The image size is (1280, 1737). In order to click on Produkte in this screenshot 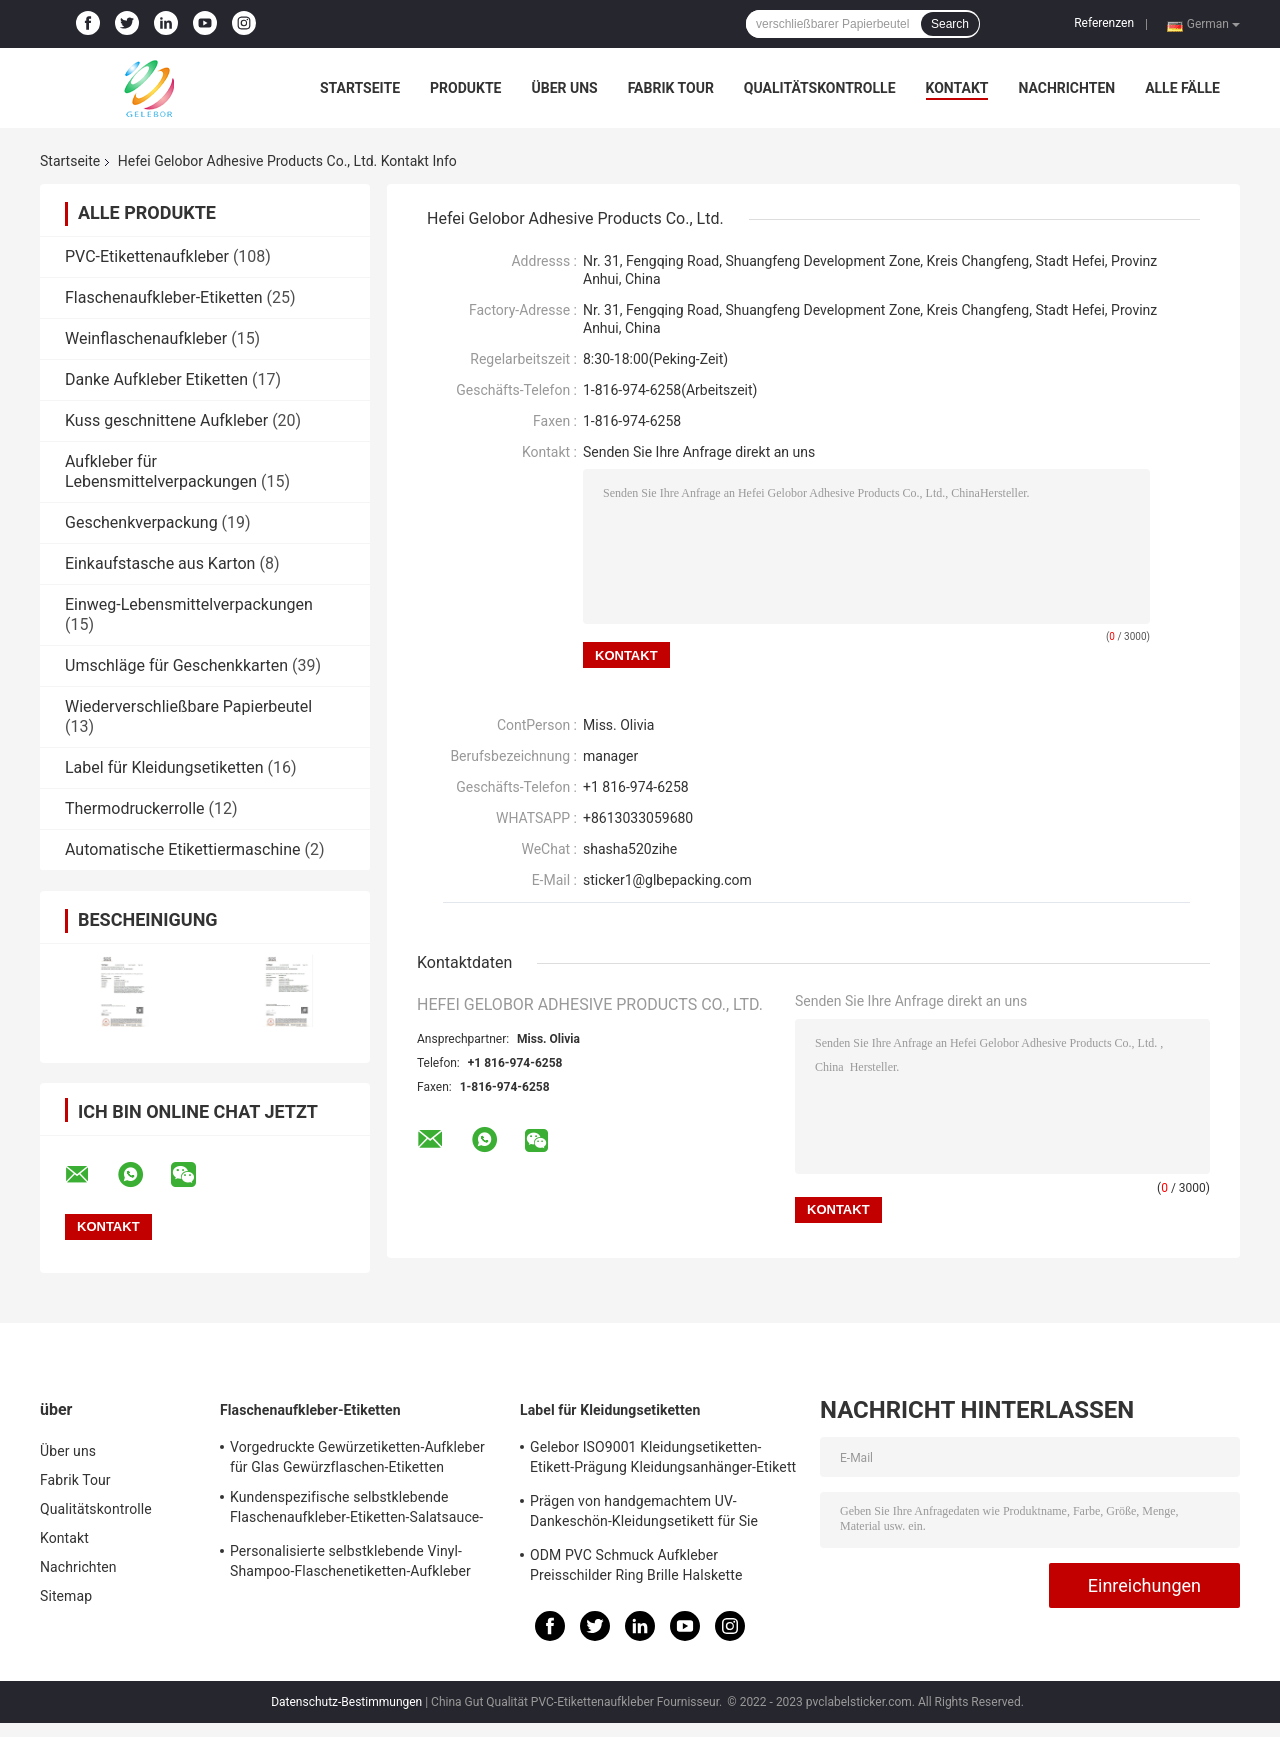, I will do `click(465, 88)`.